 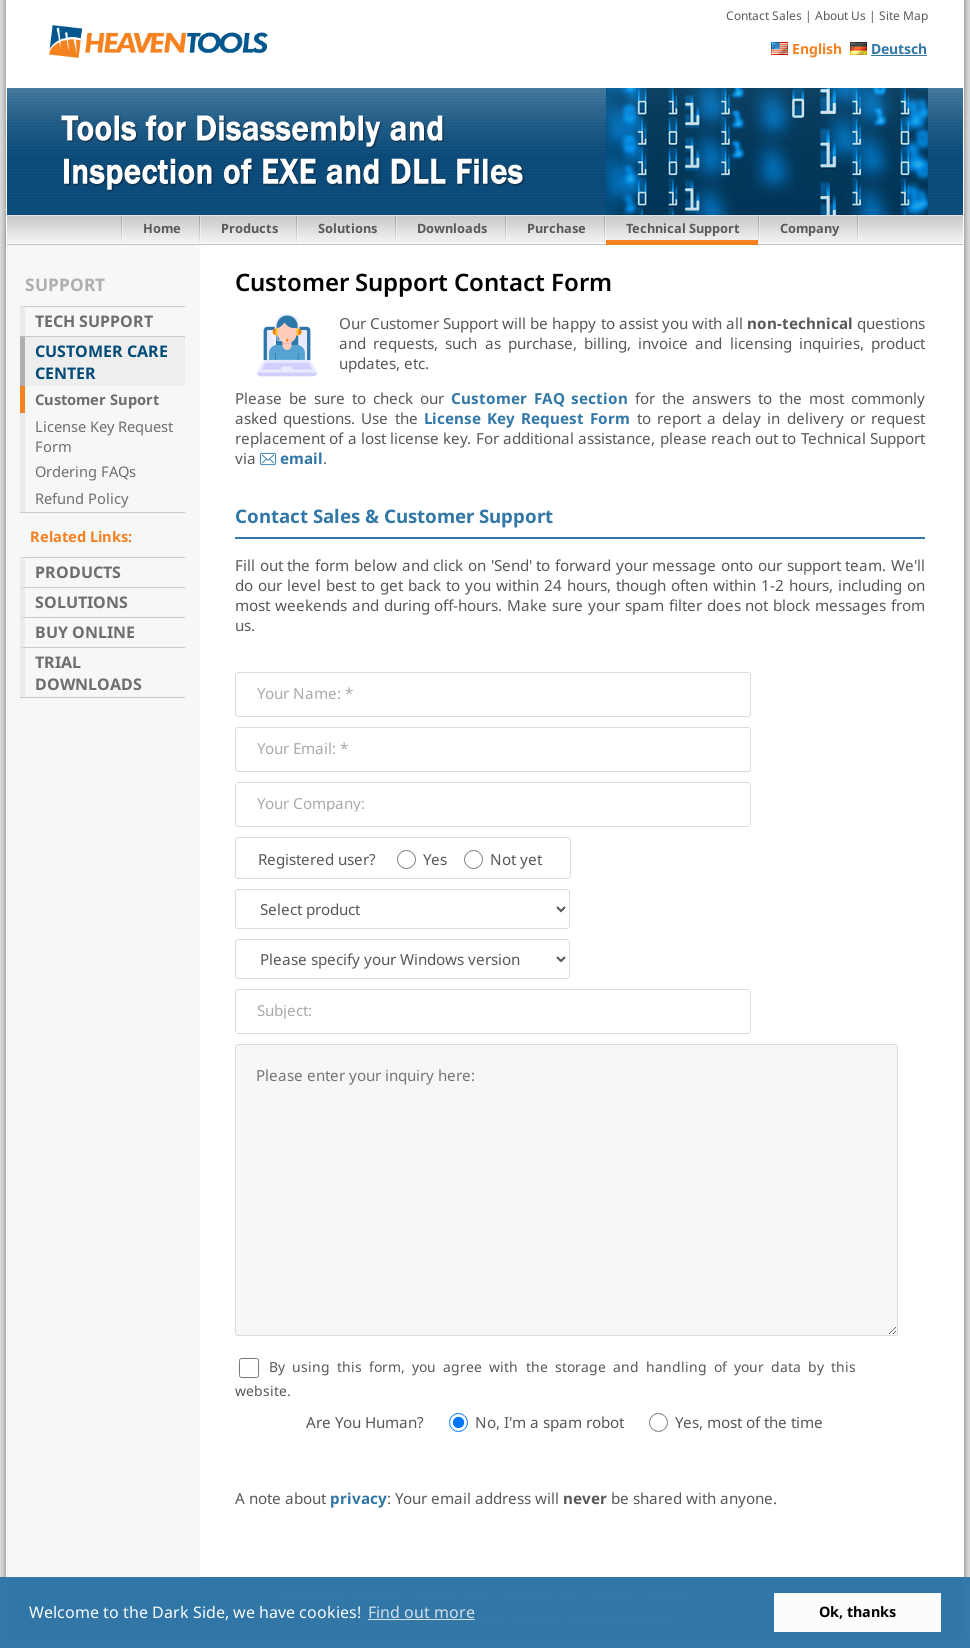 What do you see at coordinates (358, 1498) in the screenshot?
I see `privacy` at bounding box center [358, 1498].